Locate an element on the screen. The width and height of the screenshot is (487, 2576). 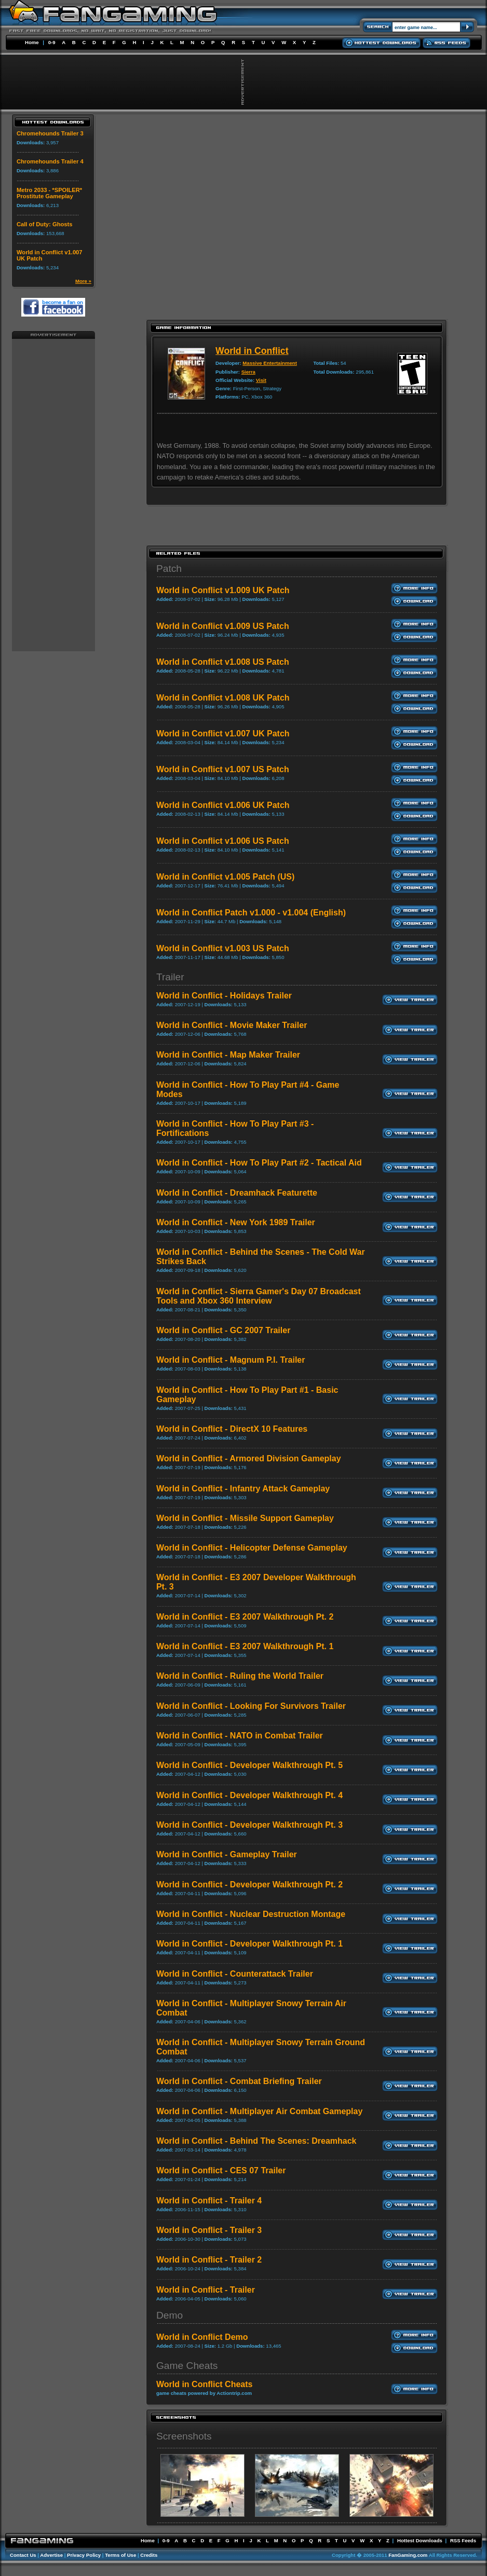
Credits is located at coordinates (148, 2555).